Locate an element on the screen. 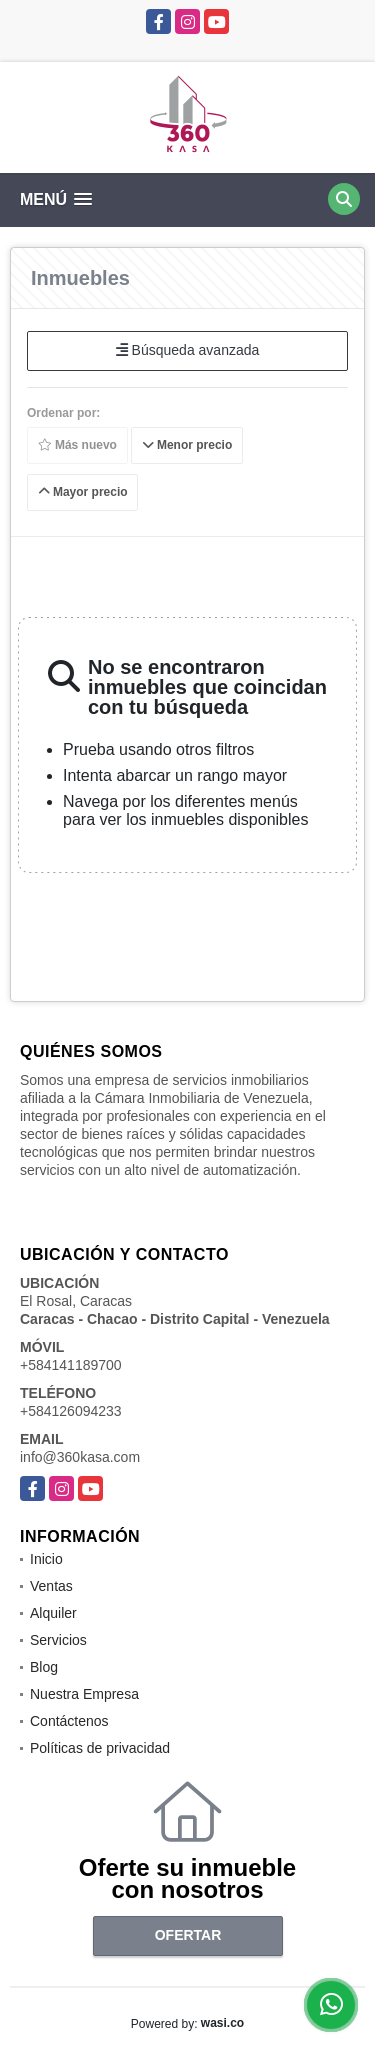 This screenshot has width=375, height=2049. +584126094233 is located at coordinates (71, 1411).